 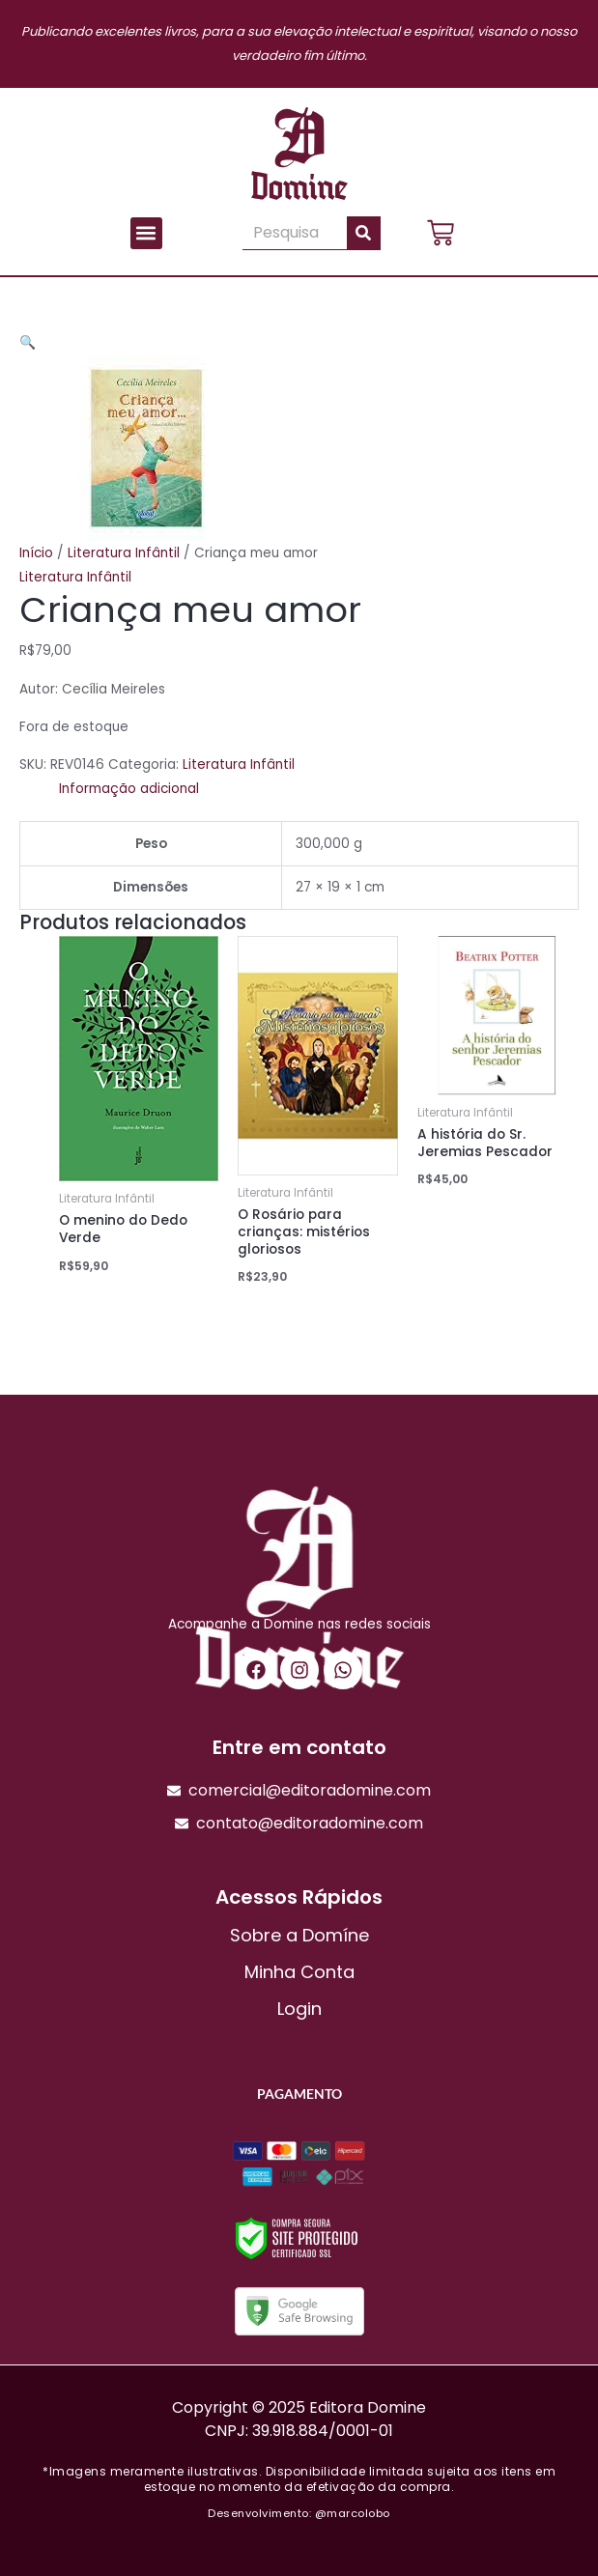 I want to click on @marcolobo, so click(x=352, y=2513).